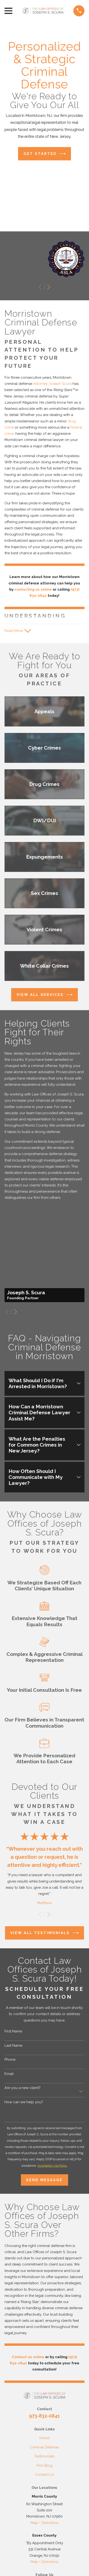 This screenshot has width=89, height=2576. I want to click on Last Name, so click(13, 2045).